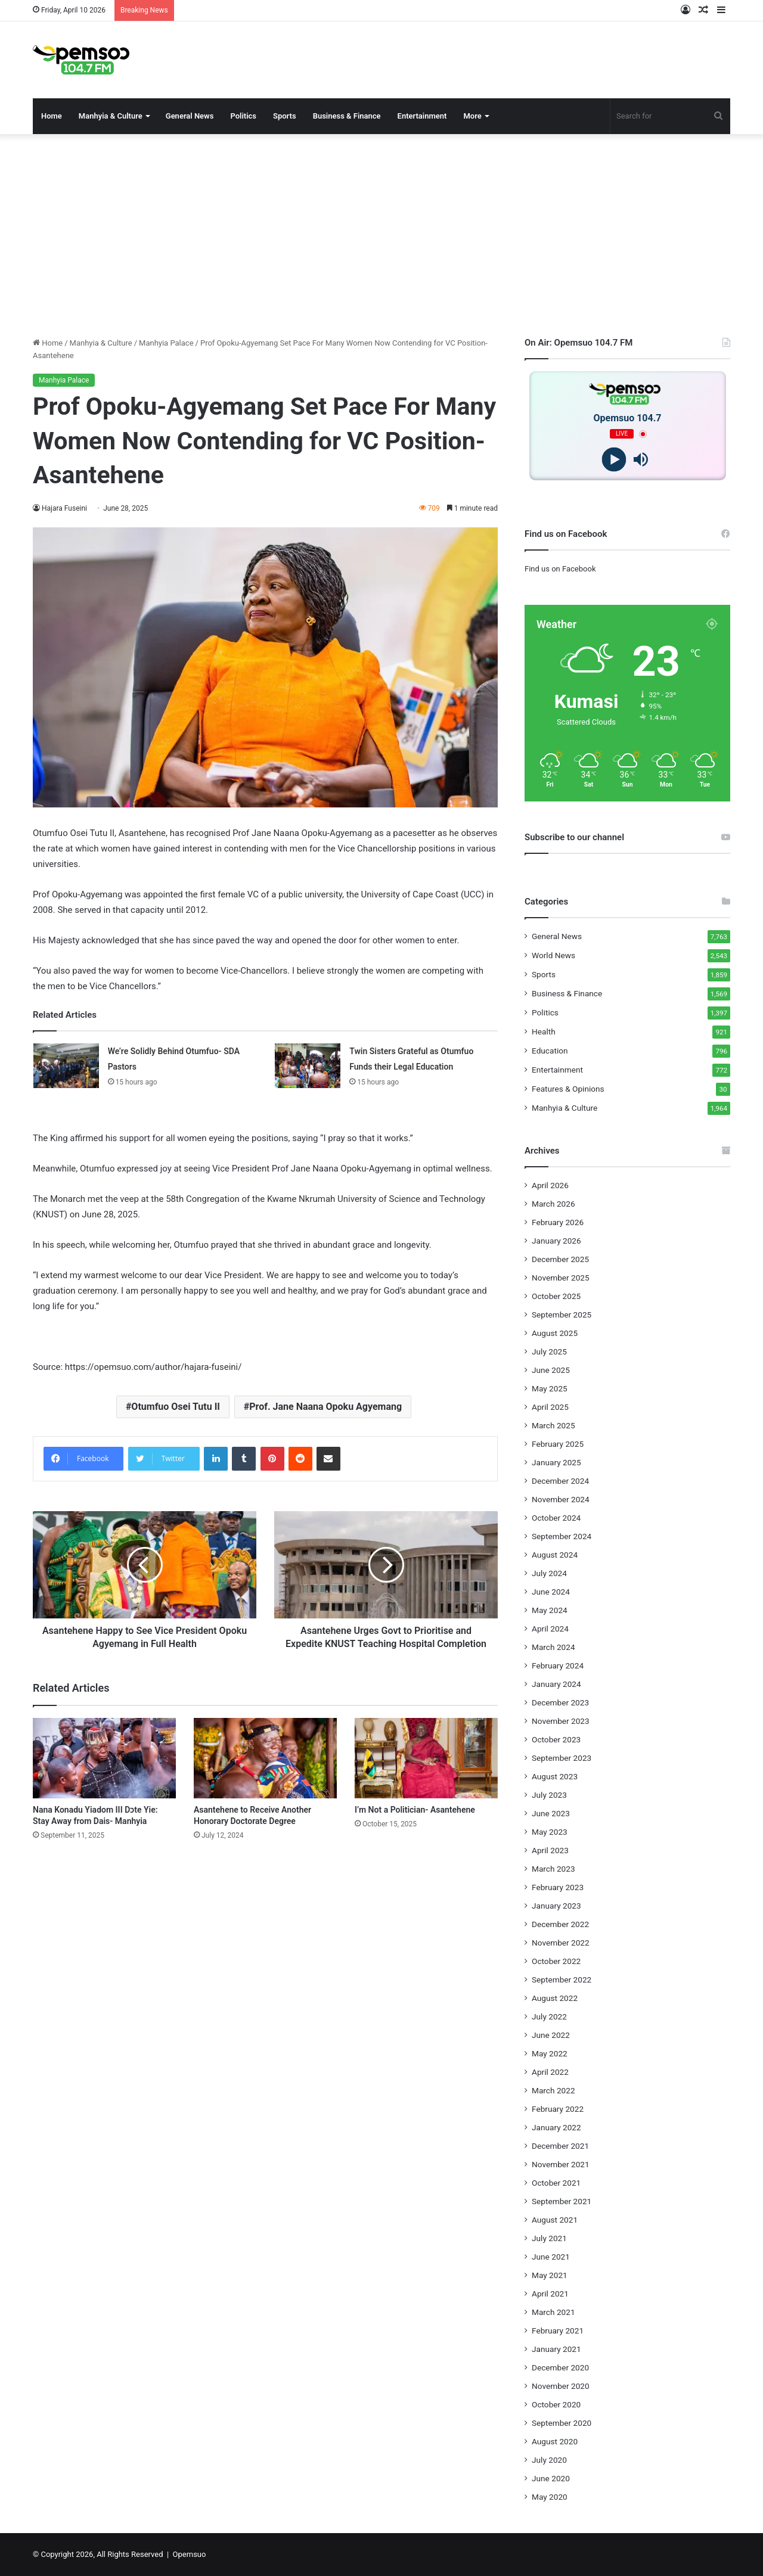 The height and width of the screenshot is (2576, 763). What do you see at coordinates (415, 1823) in the screenshot?
I see `I’m Not a Politician- Asantehene` at bounding box center [415, 1823].